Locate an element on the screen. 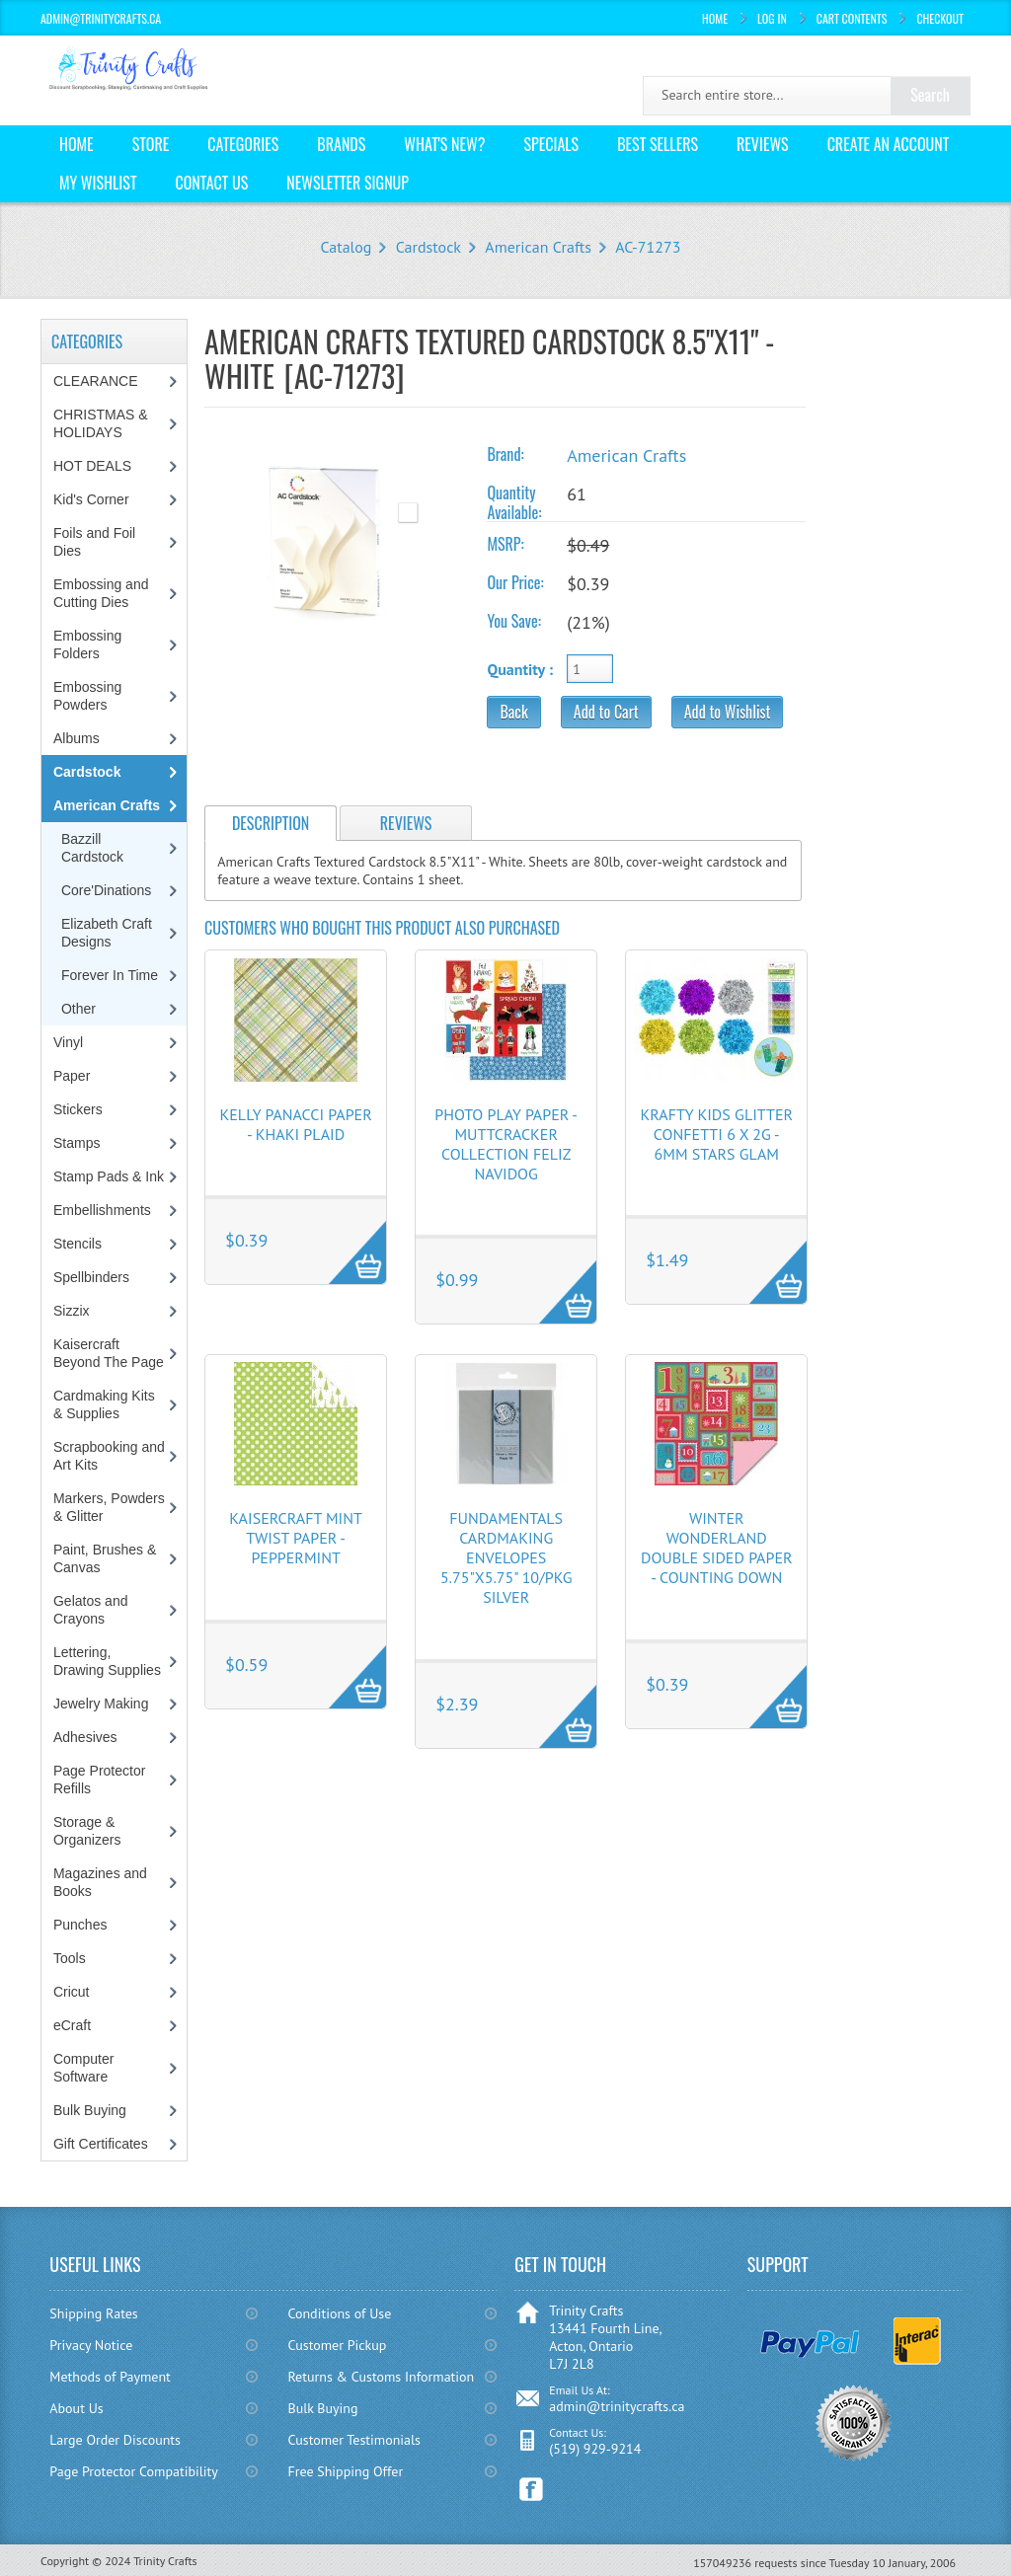 The height and width of the screenshot is (2576, 1011). Gelatos and Crayons is located at coordinates (90, 1610).